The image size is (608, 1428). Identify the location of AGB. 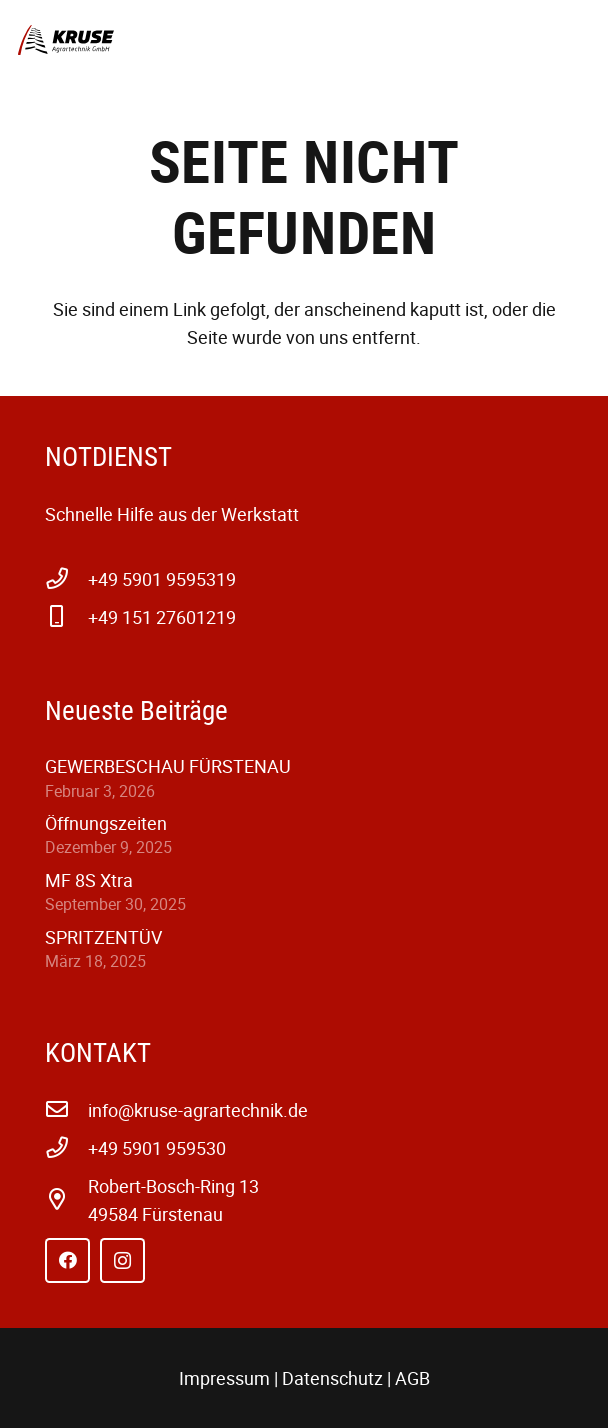
(412, 1378).